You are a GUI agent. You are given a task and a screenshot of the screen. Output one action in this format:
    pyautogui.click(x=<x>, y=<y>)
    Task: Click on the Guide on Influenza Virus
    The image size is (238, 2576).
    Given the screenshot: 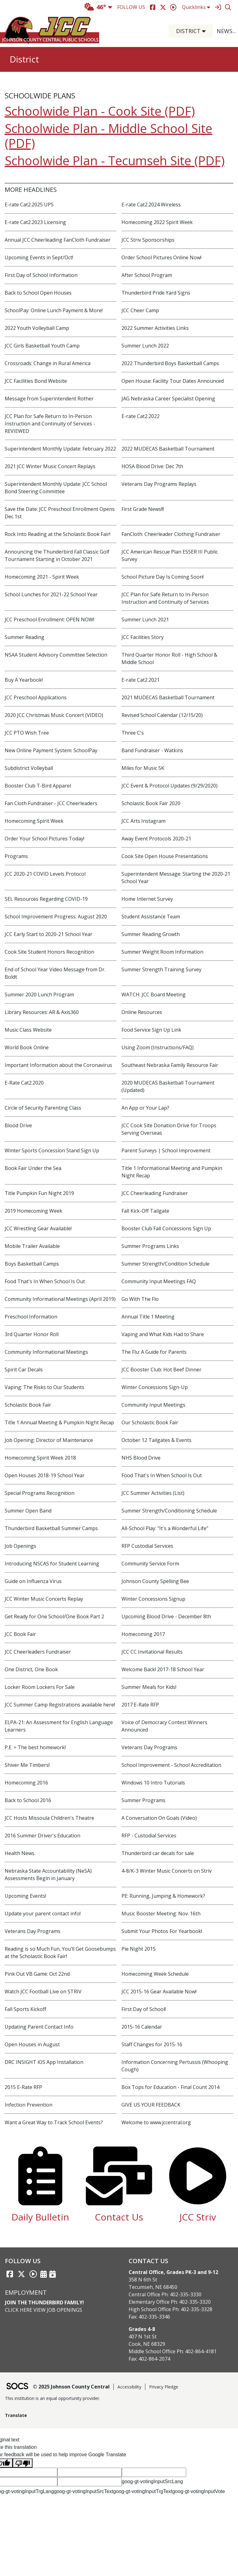 What is the action you would take?
    pyautogui.click(x=33, y=1581)
    